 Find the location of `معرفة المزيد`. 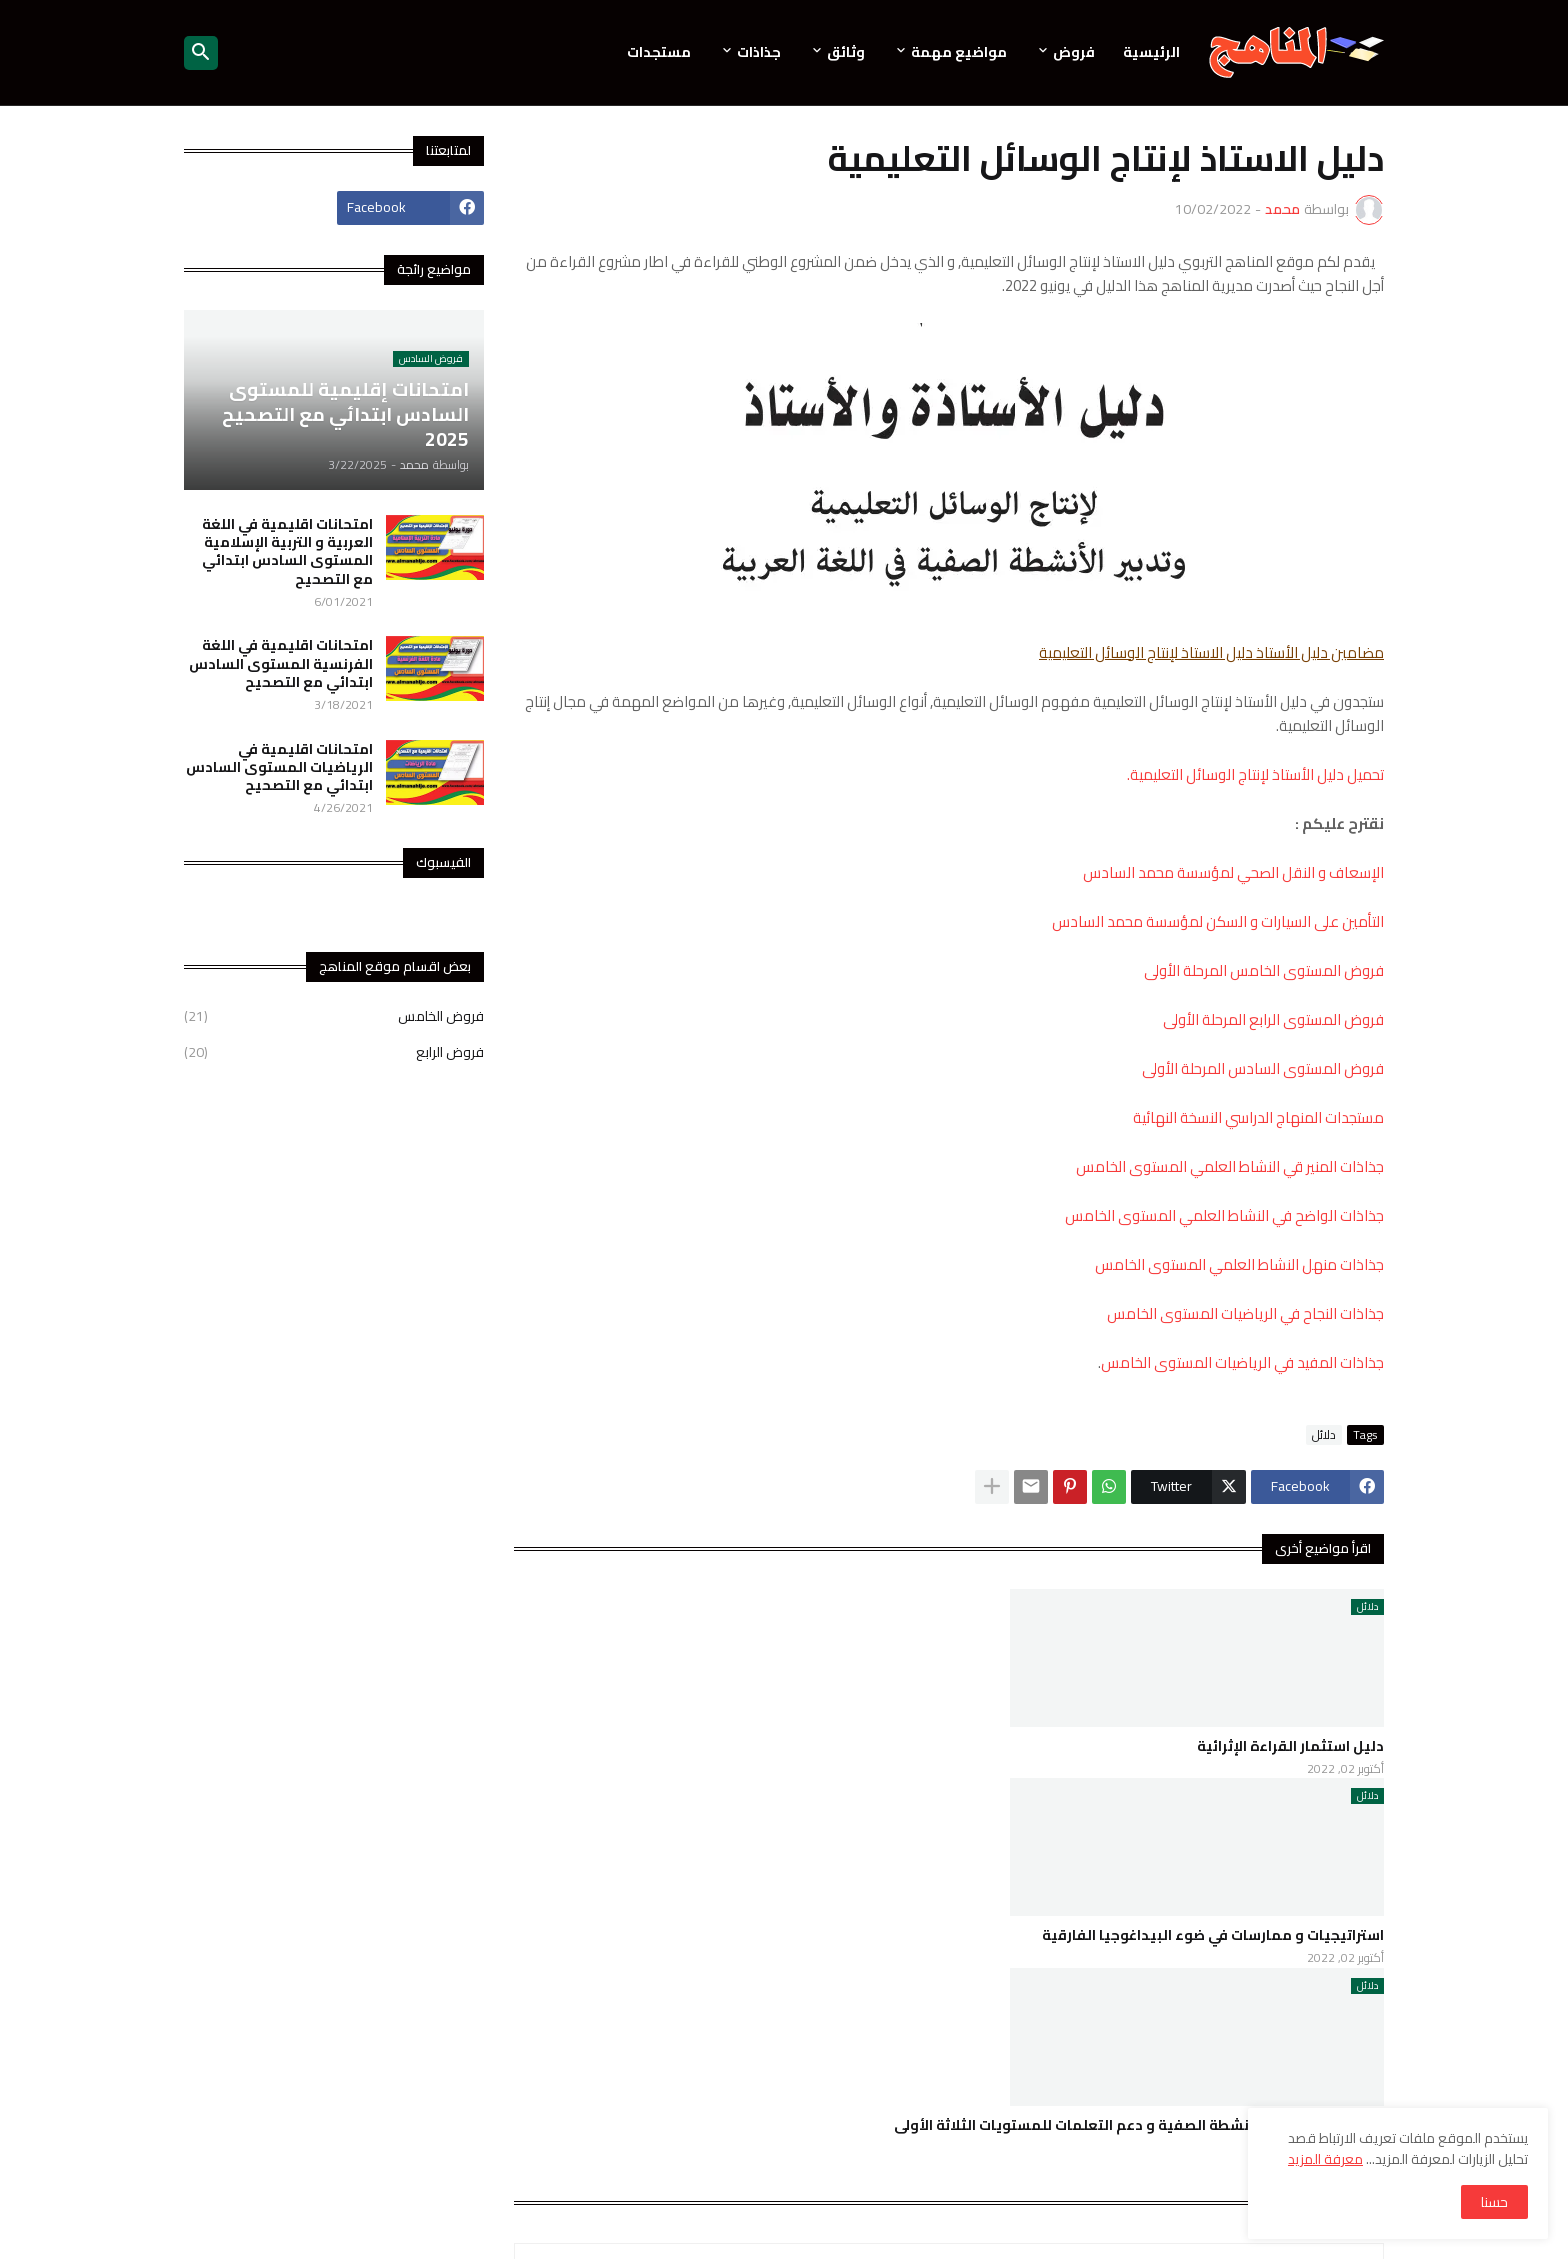

معرفة المزيد is located at coordinates (1325, 2159).